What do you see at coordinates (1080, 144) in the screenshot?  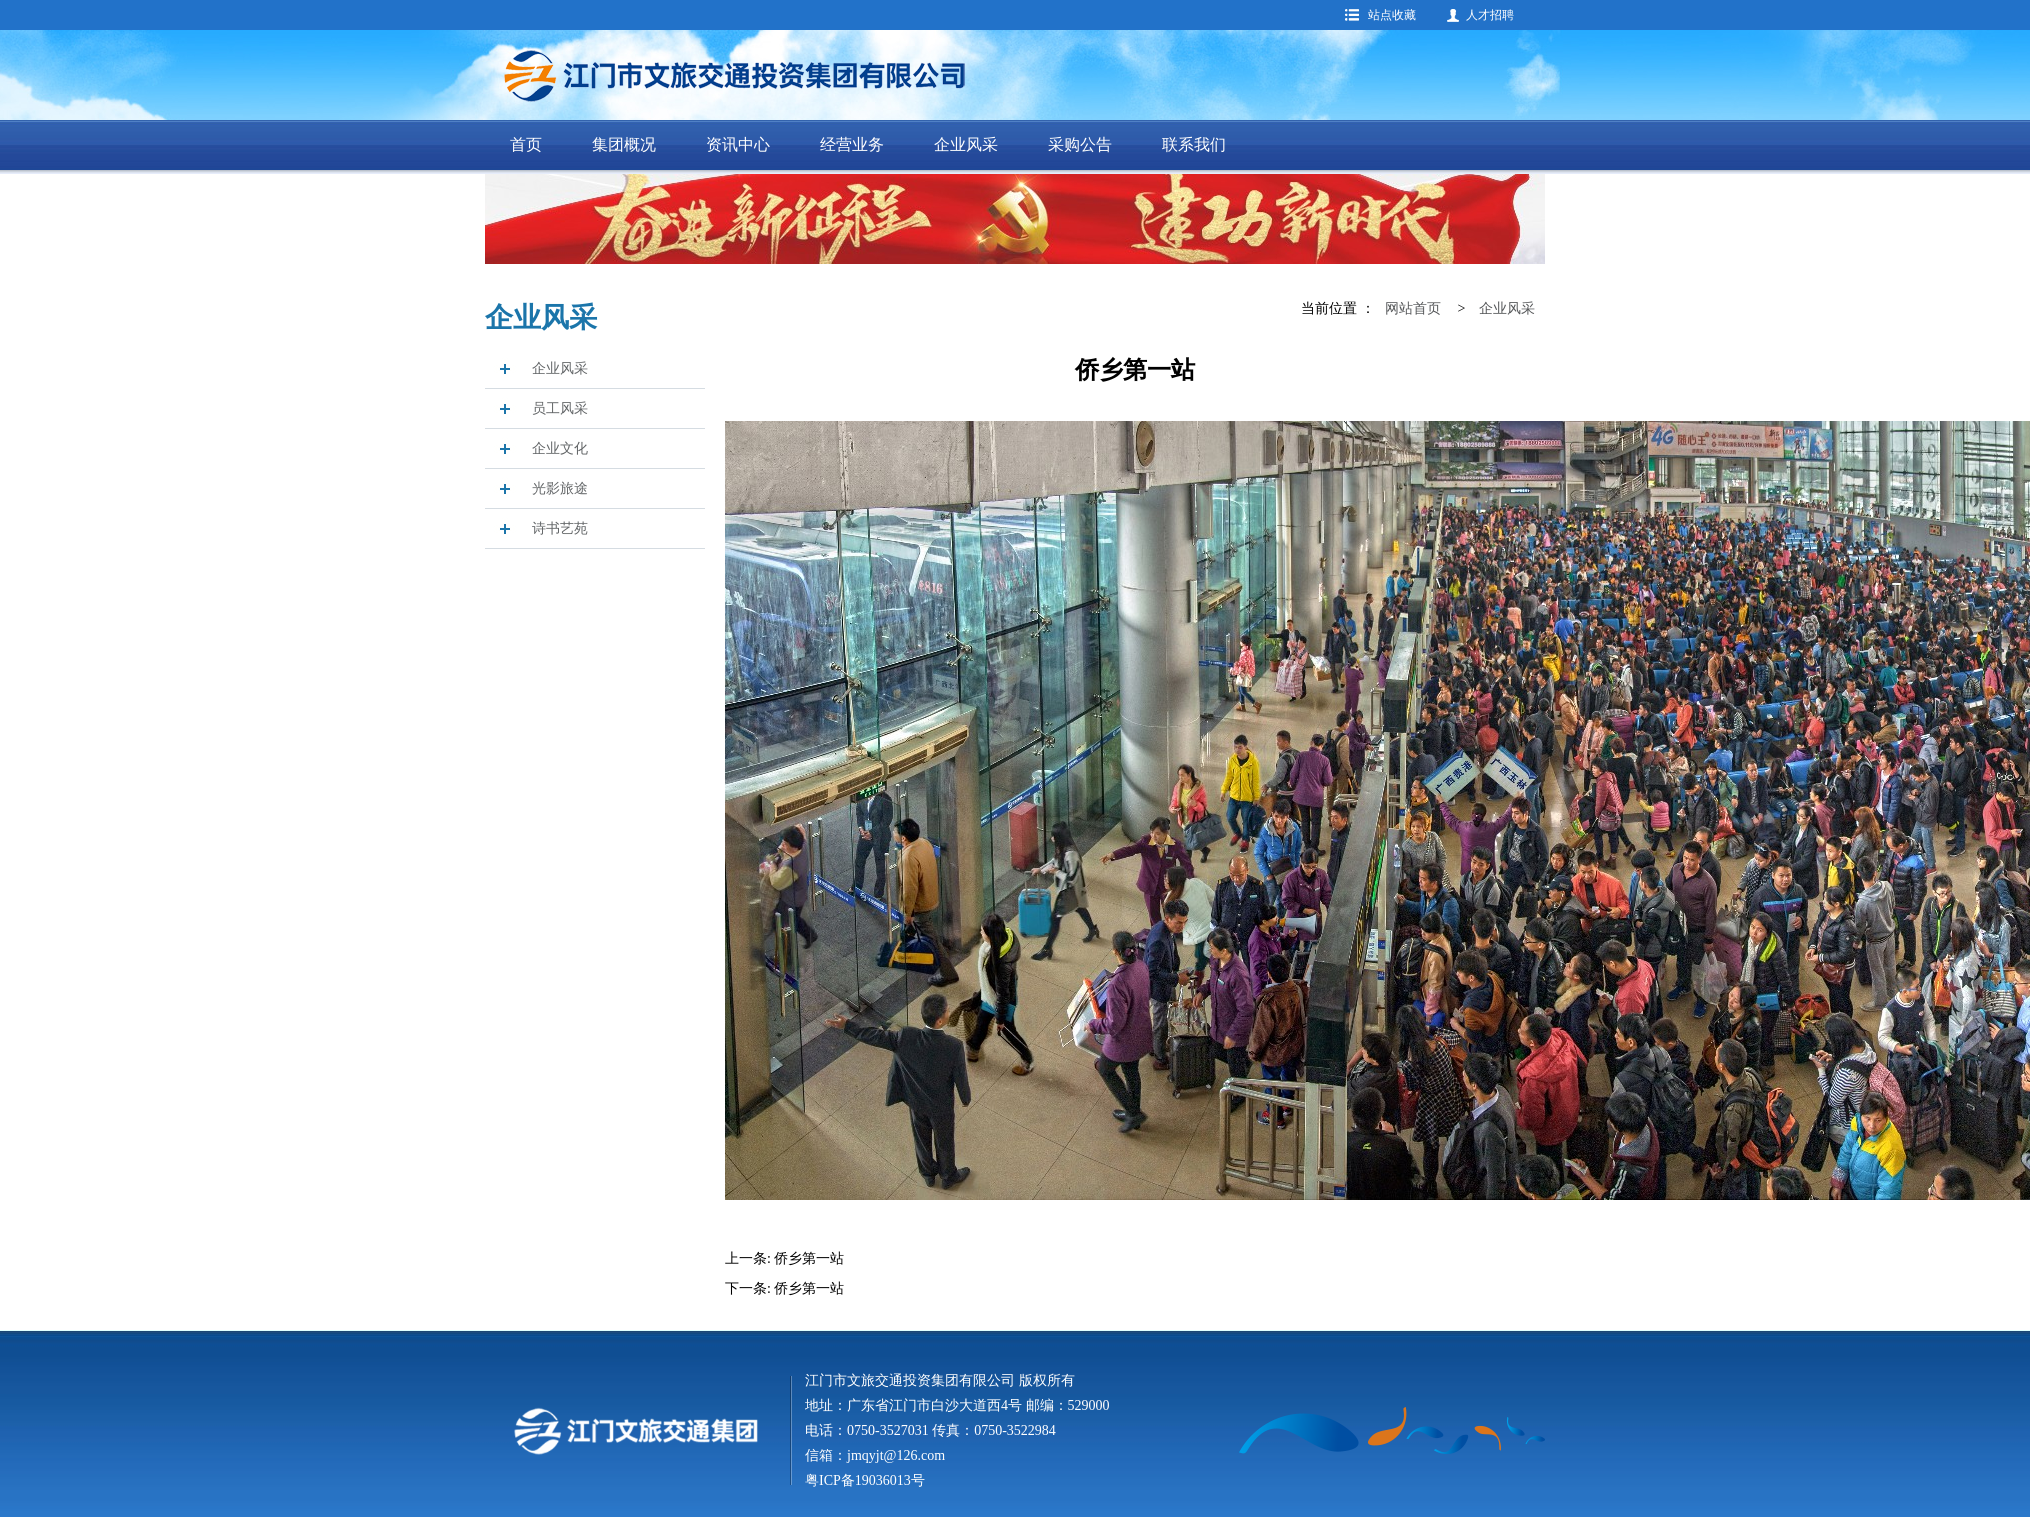 I see `采购公告` at bounding box center [1080, 144].